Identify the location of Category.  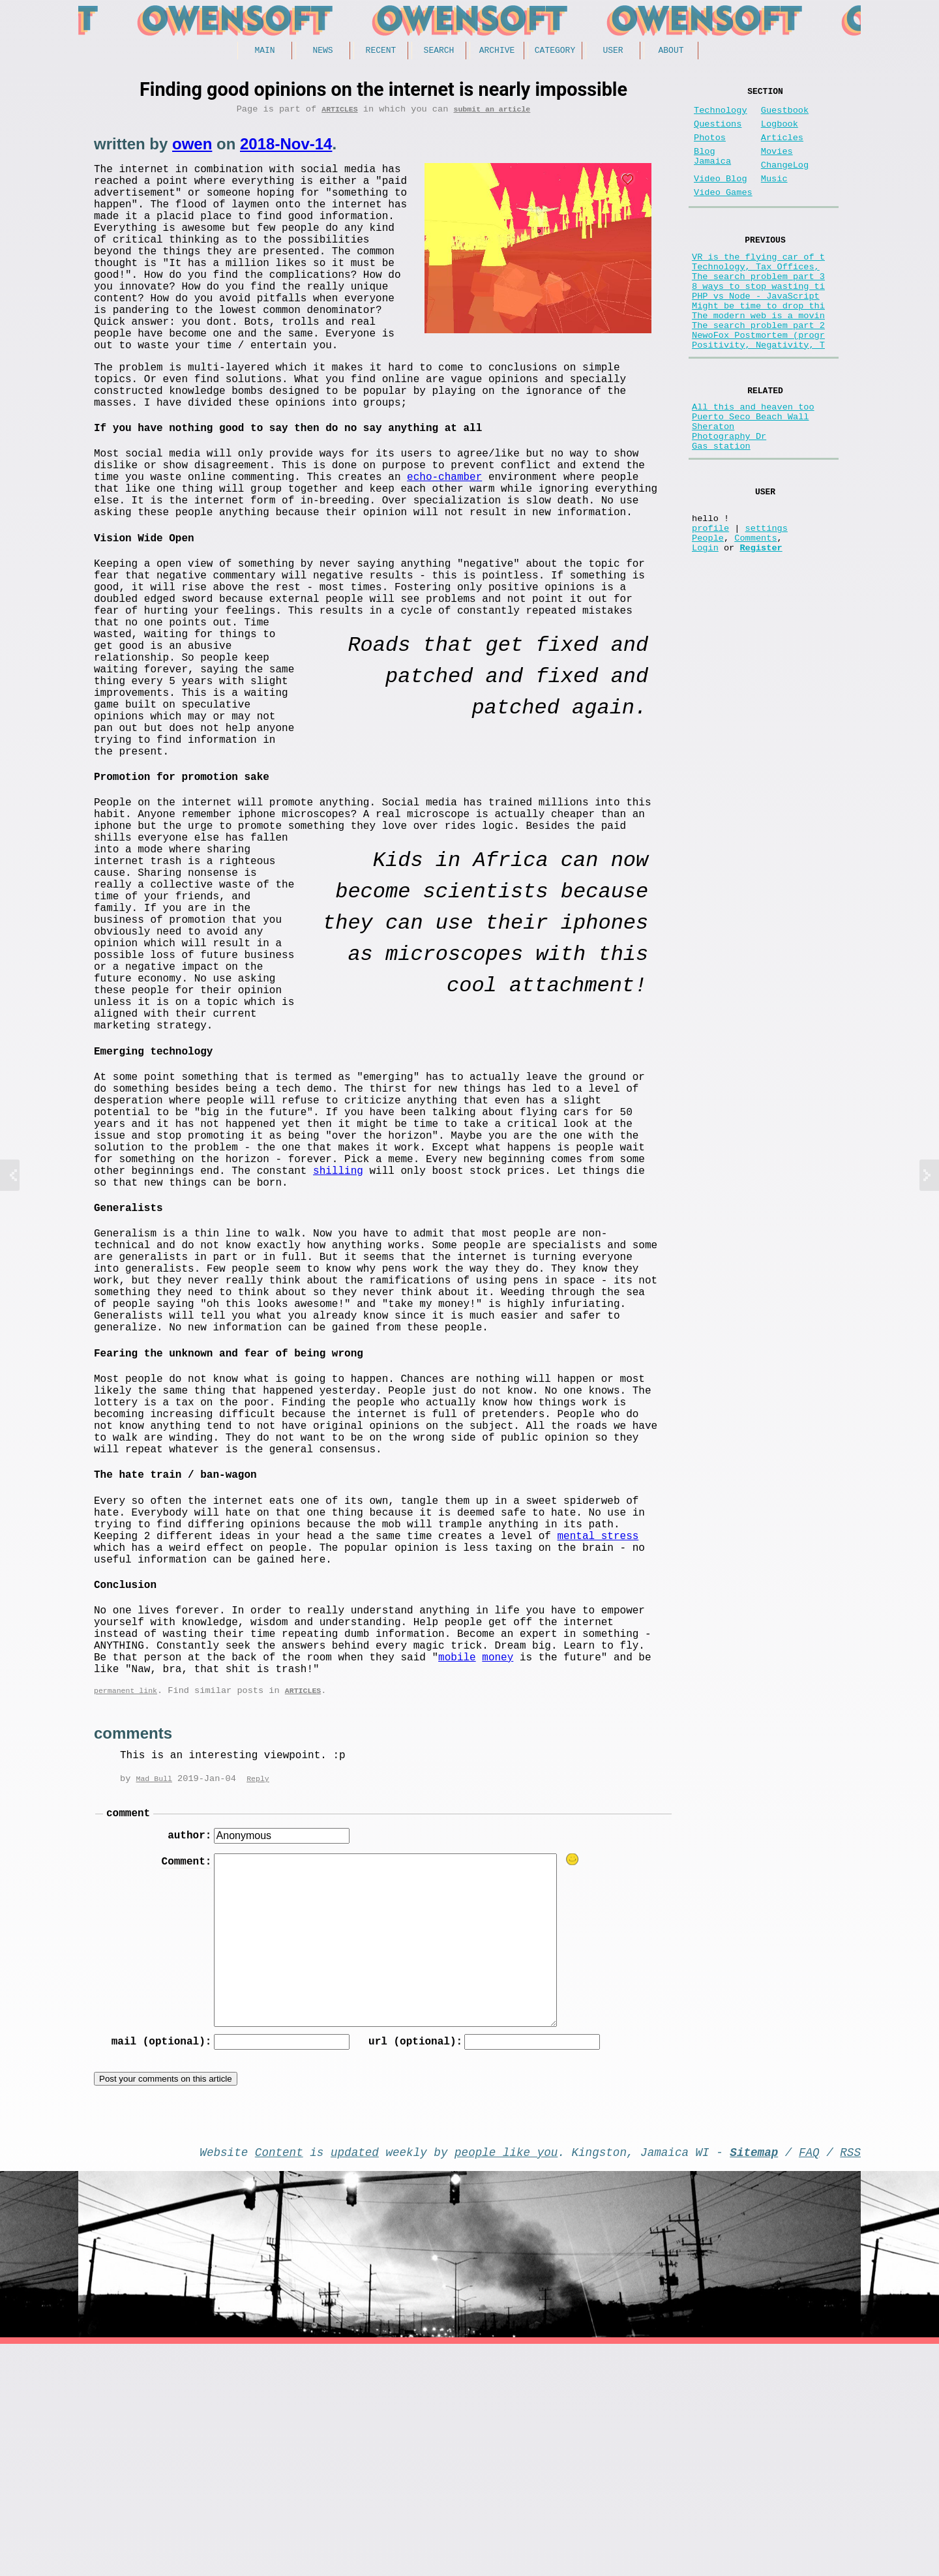
(555, 51).